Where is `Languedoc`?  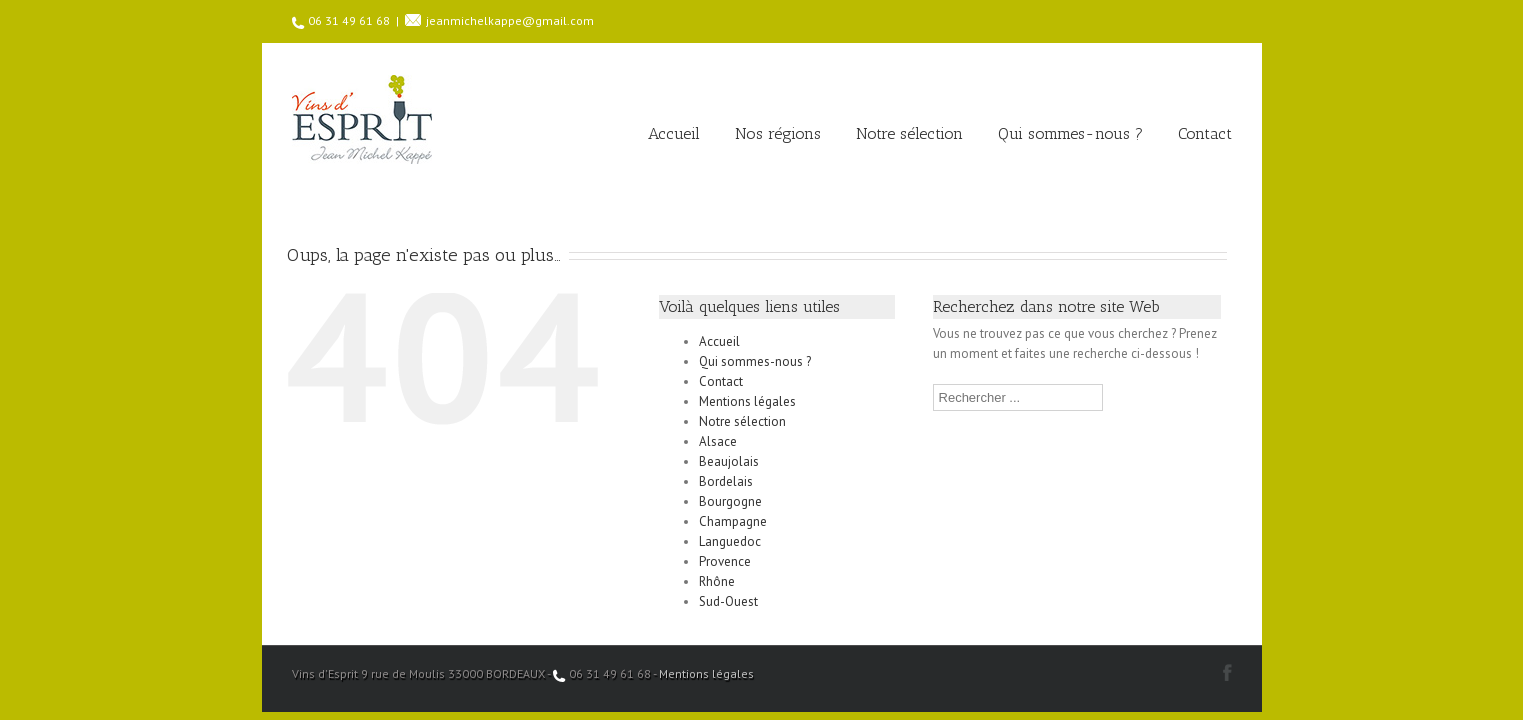
Languedoc is located at coordinates (730, 541).